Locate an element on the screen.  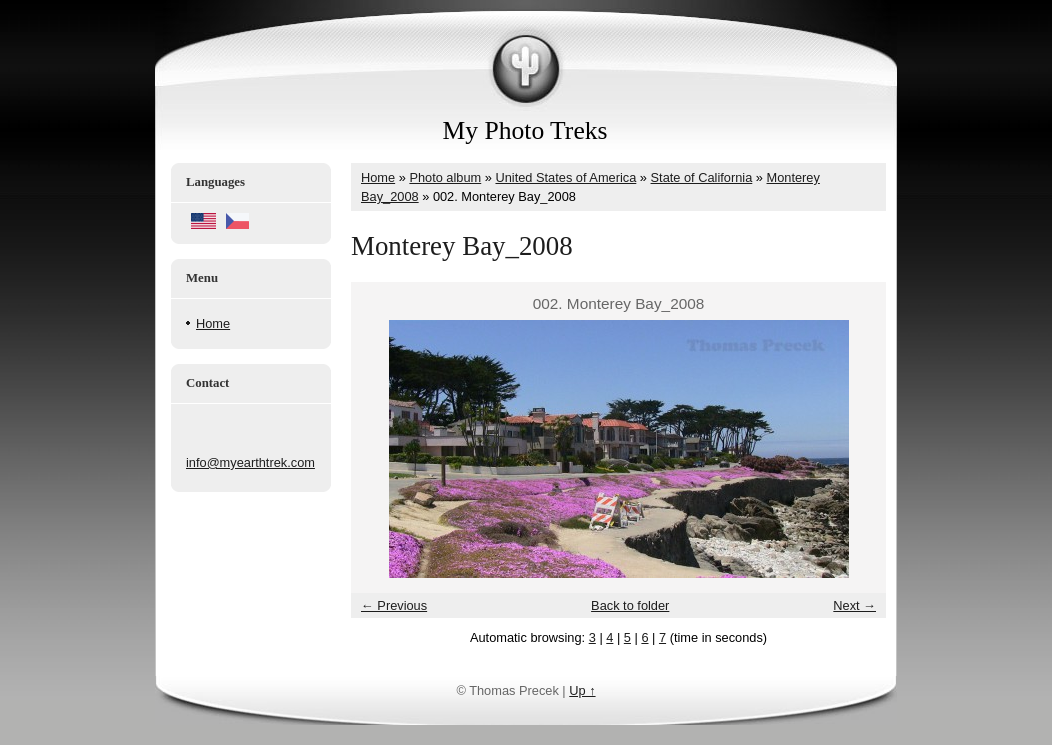
State of California is located at coordinates (702, 177).